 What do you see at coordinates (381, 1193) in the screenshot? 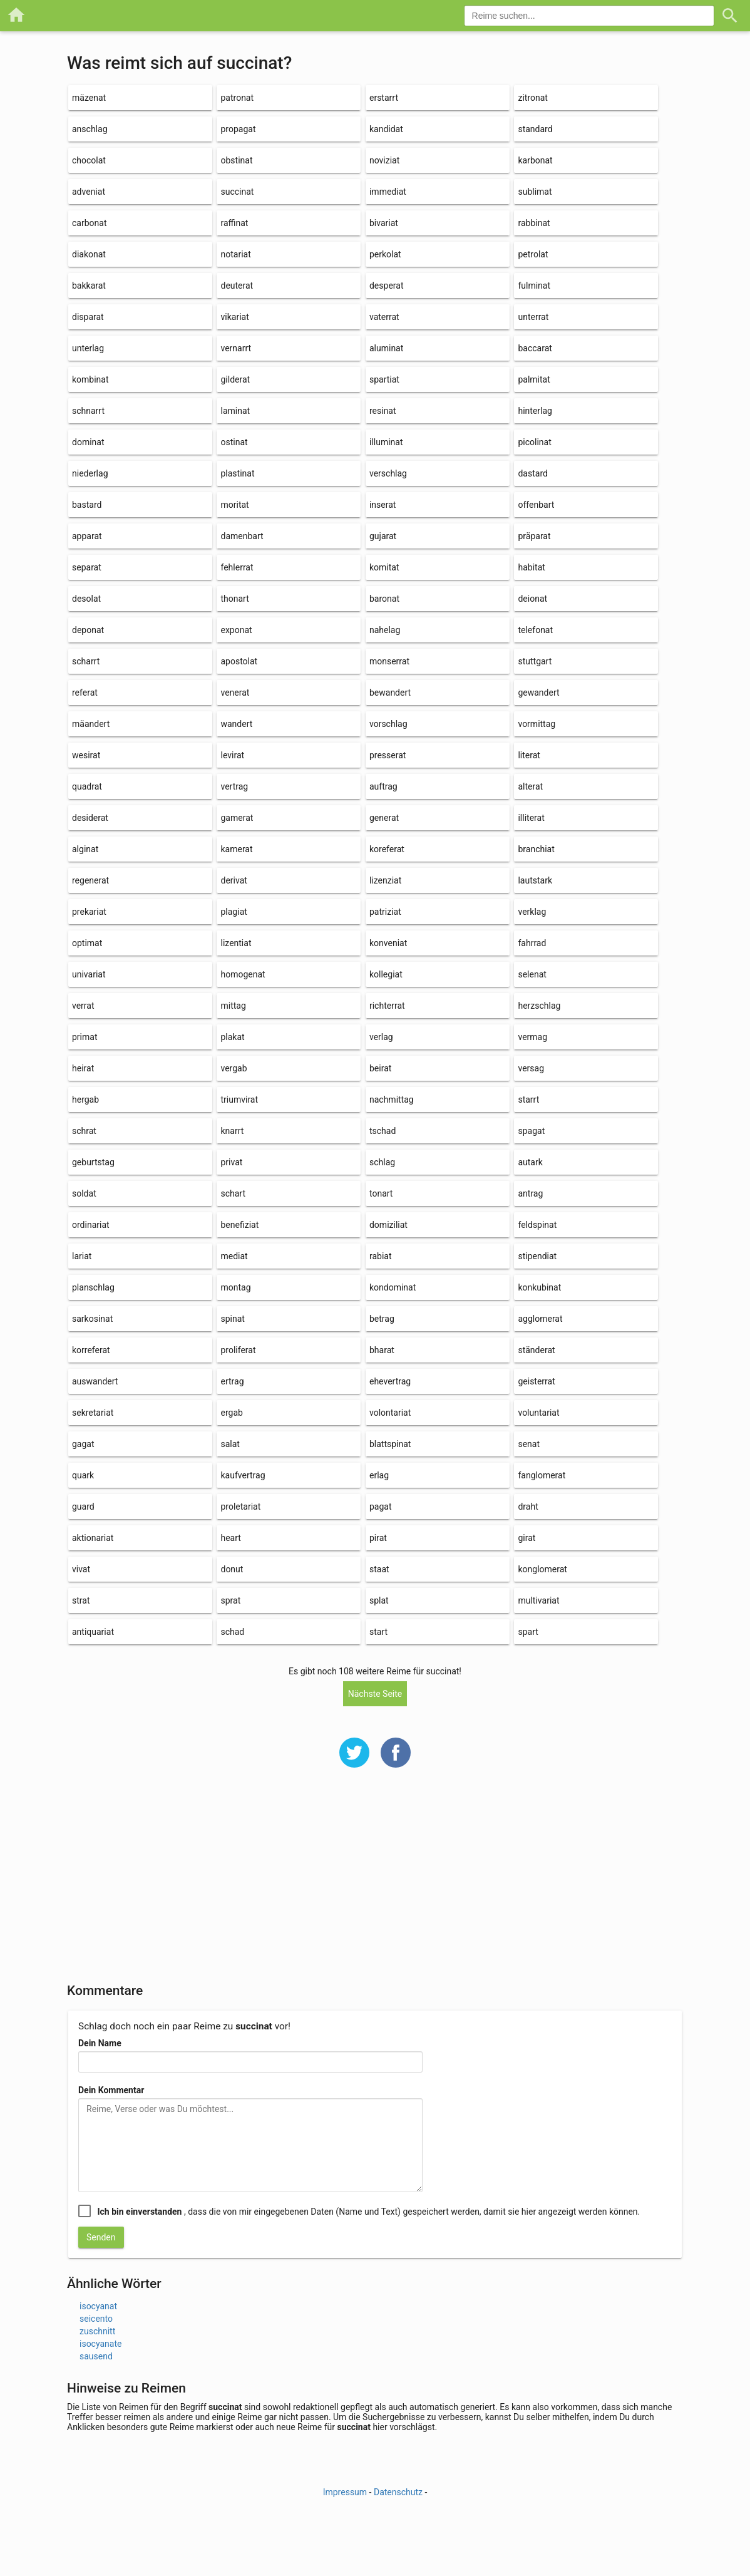
I see `tonart` at bounding box center [381, 1193].